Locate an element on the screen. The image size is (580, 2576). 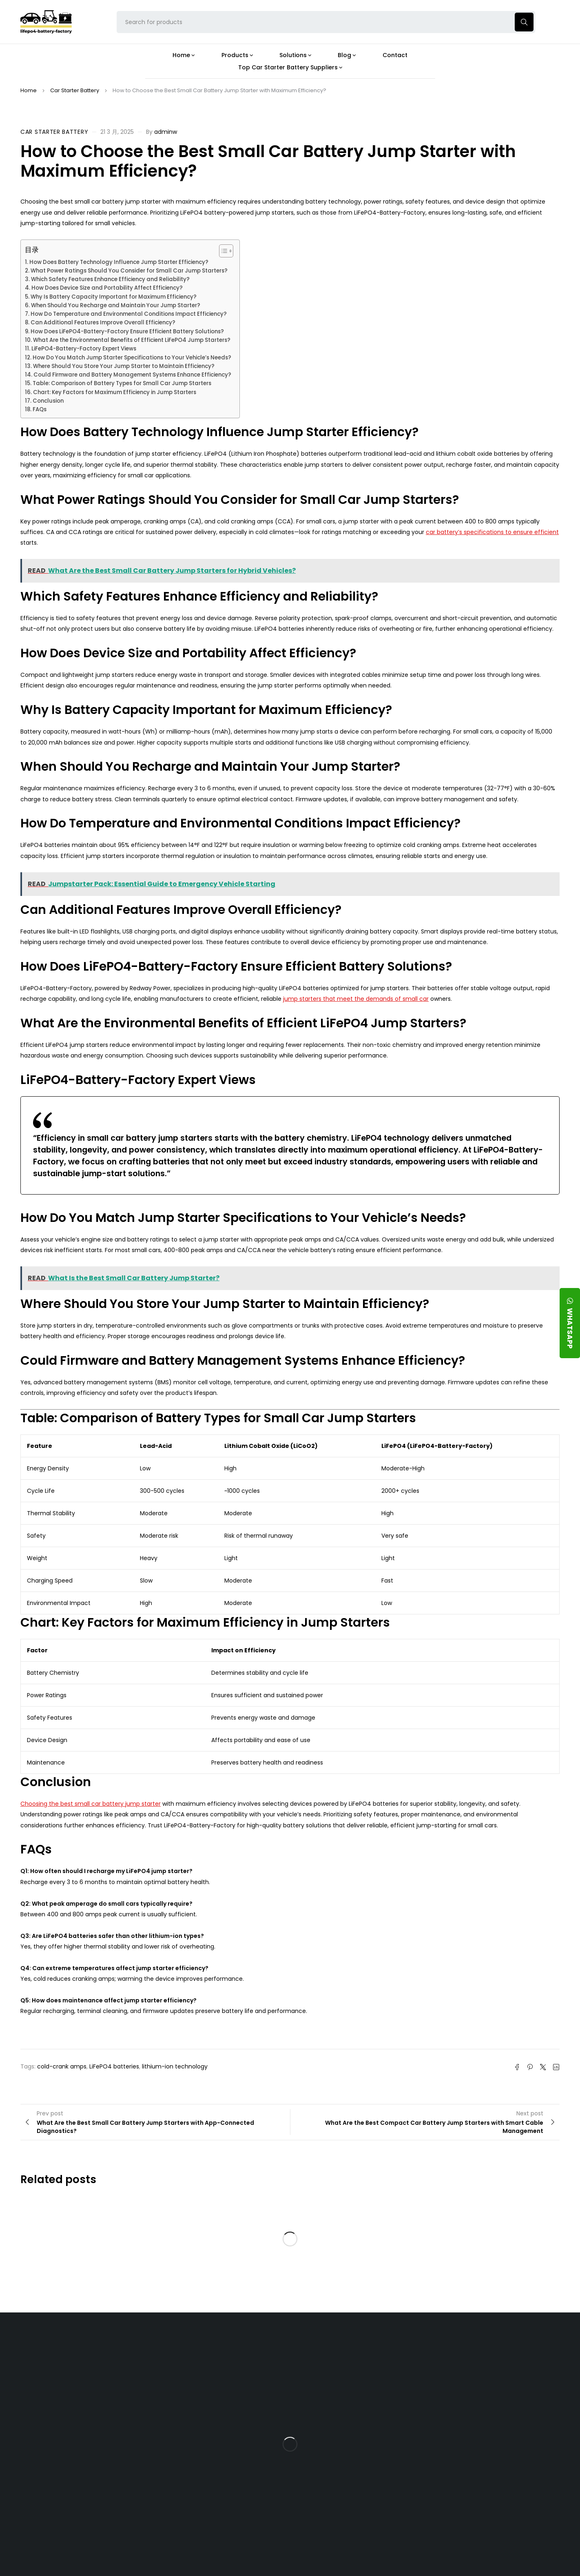
Car Starter Battery is located at coordinates (74, 90).